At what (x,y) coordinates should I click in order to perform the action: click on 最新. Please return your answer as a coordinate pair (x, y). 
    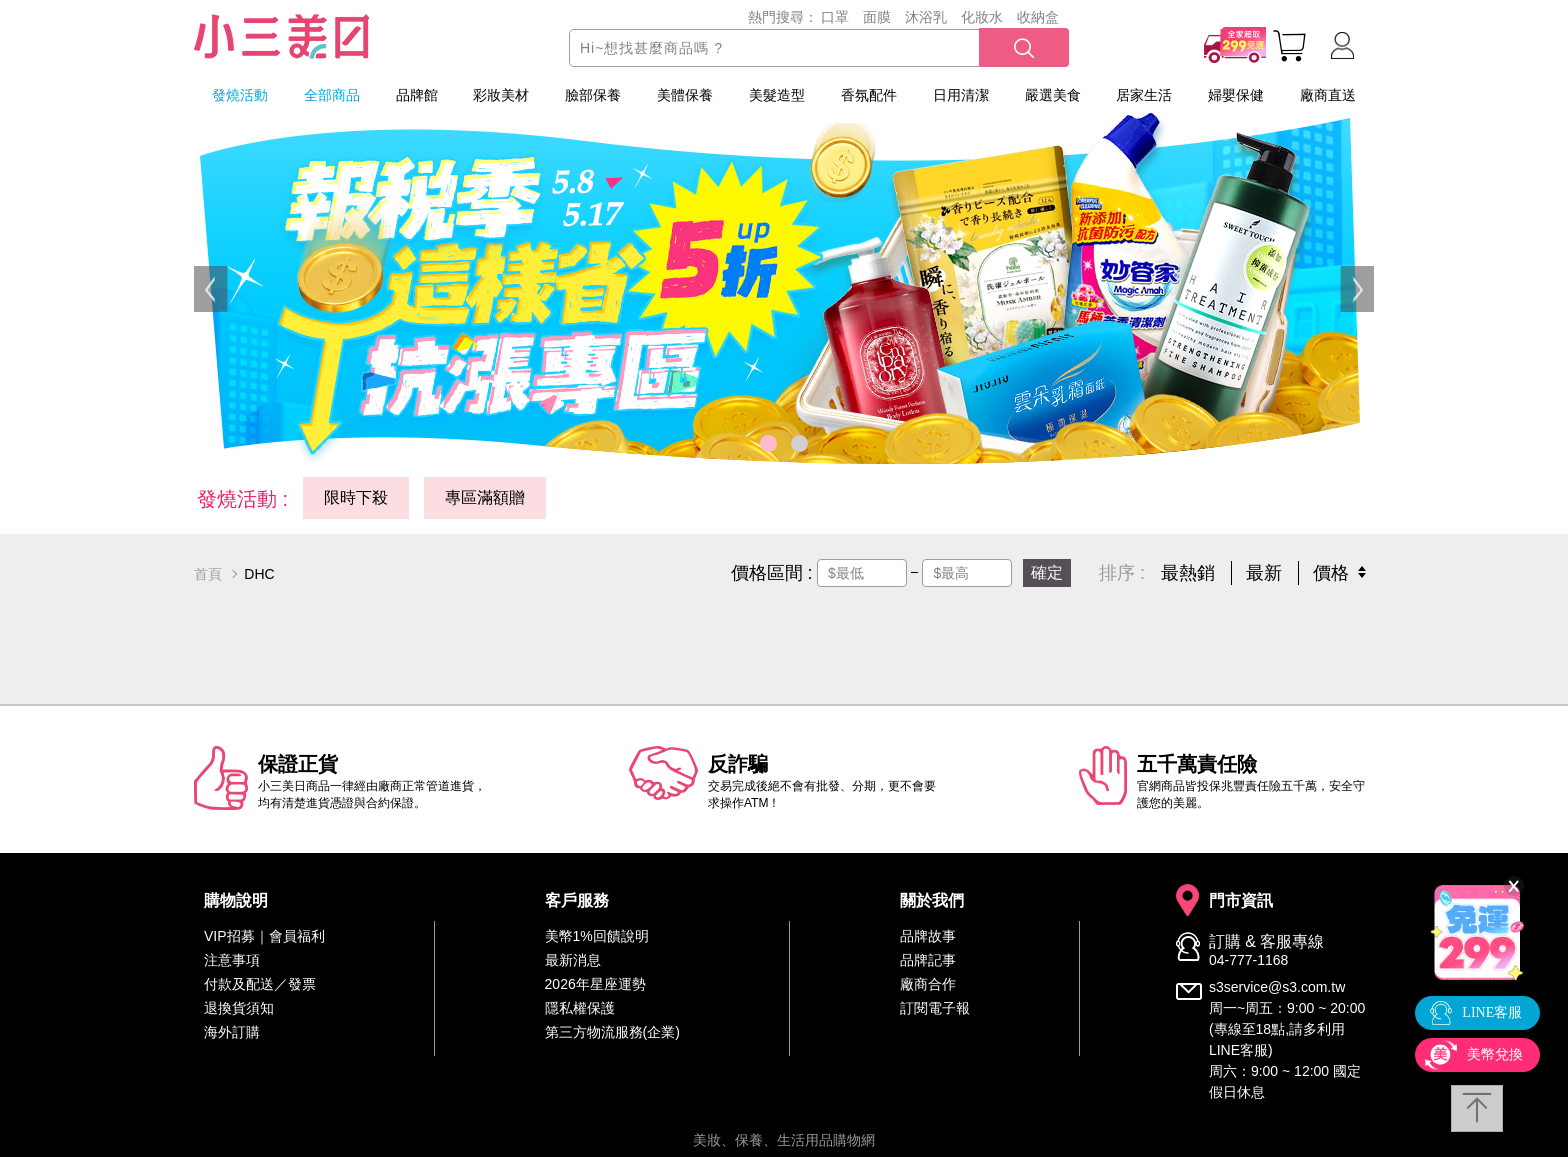
    Looking at the image, I should click on (1264, 573).